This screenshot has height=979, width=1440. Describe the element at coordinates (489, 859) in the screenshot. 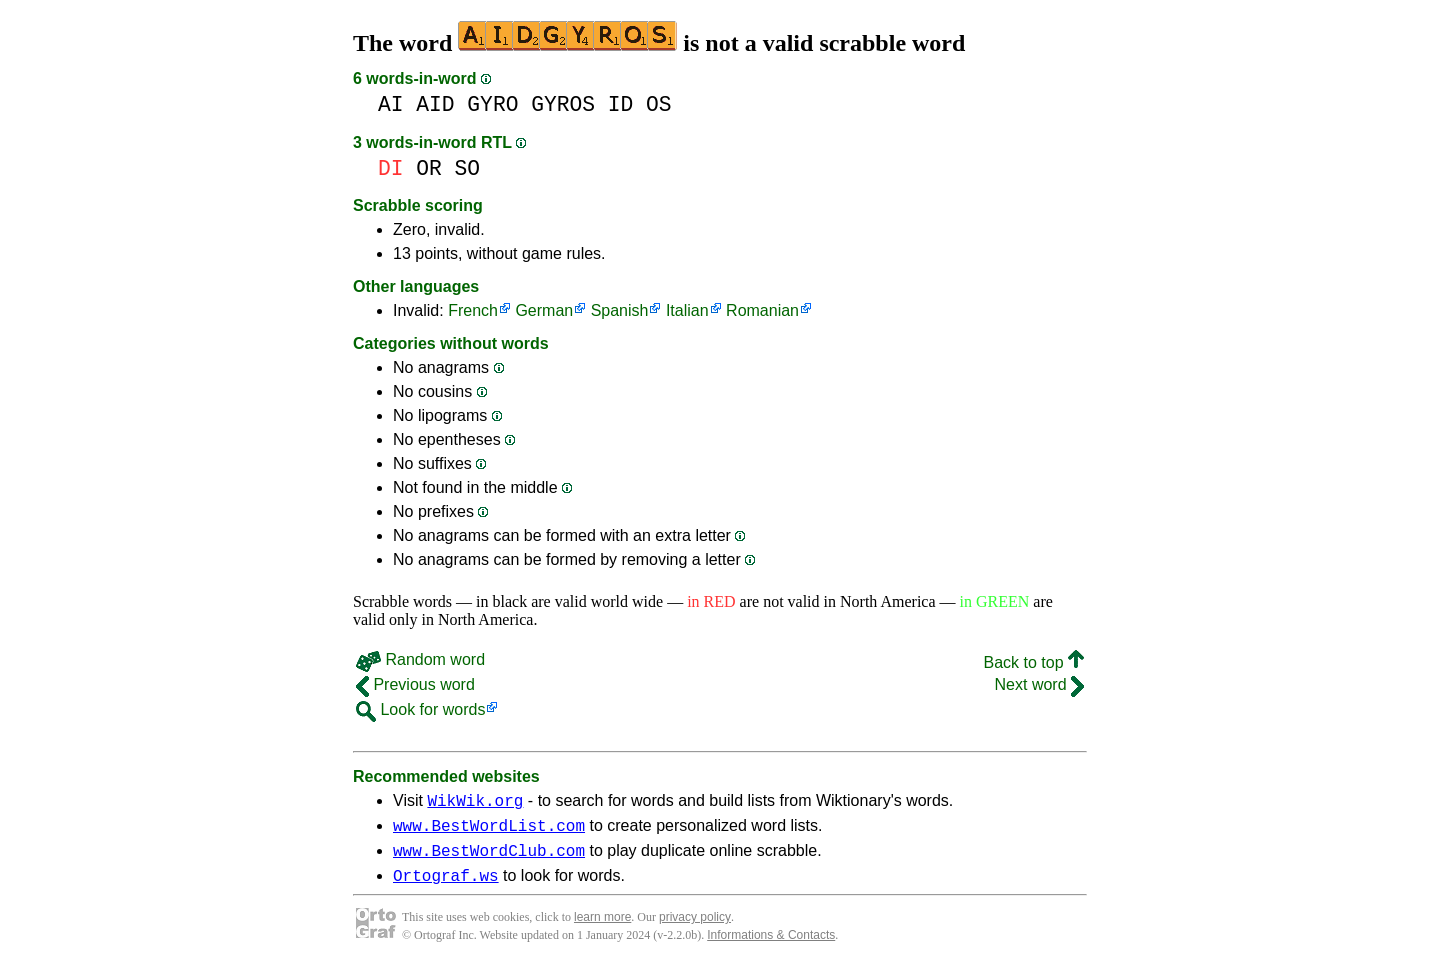

I see `www.BestWordClub.com` at that location.